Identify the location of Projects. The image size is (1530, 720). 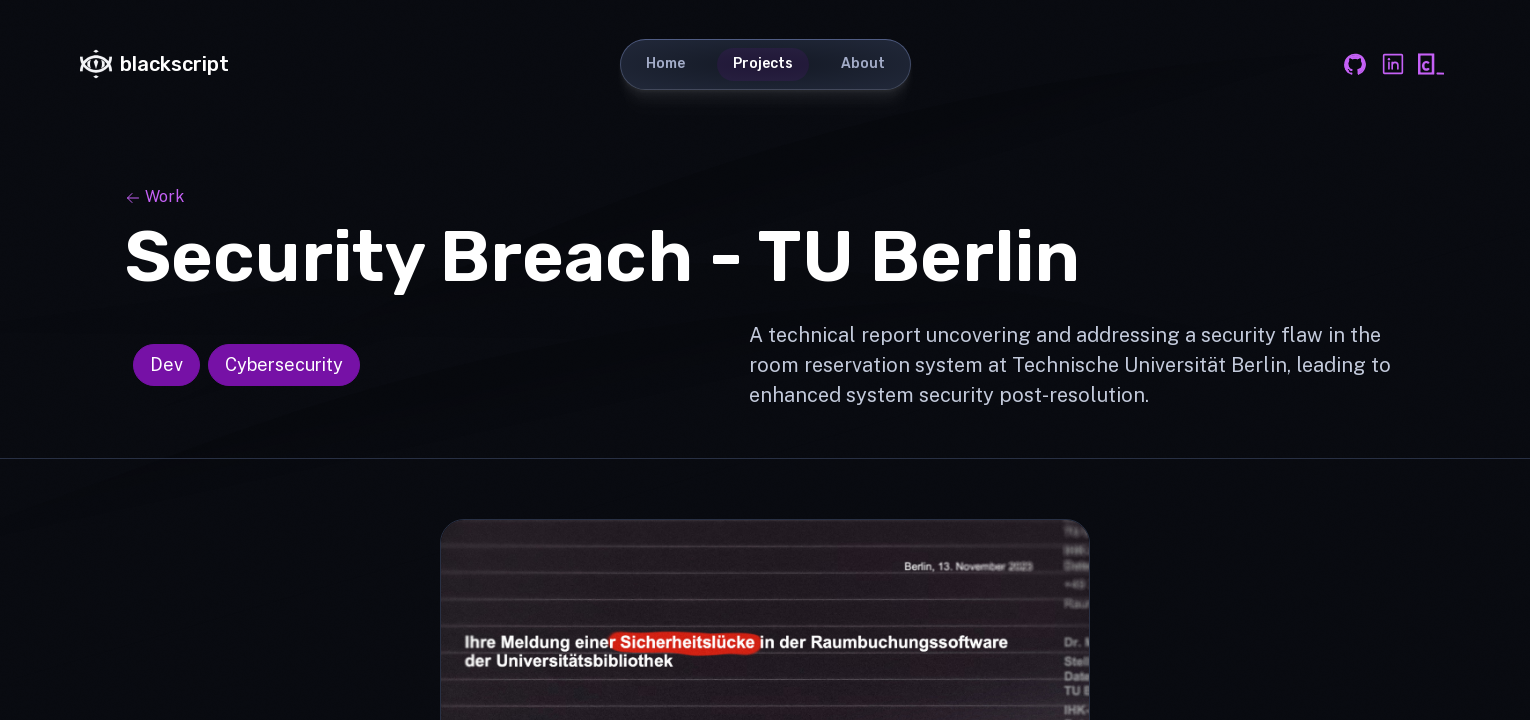
(763, 63).